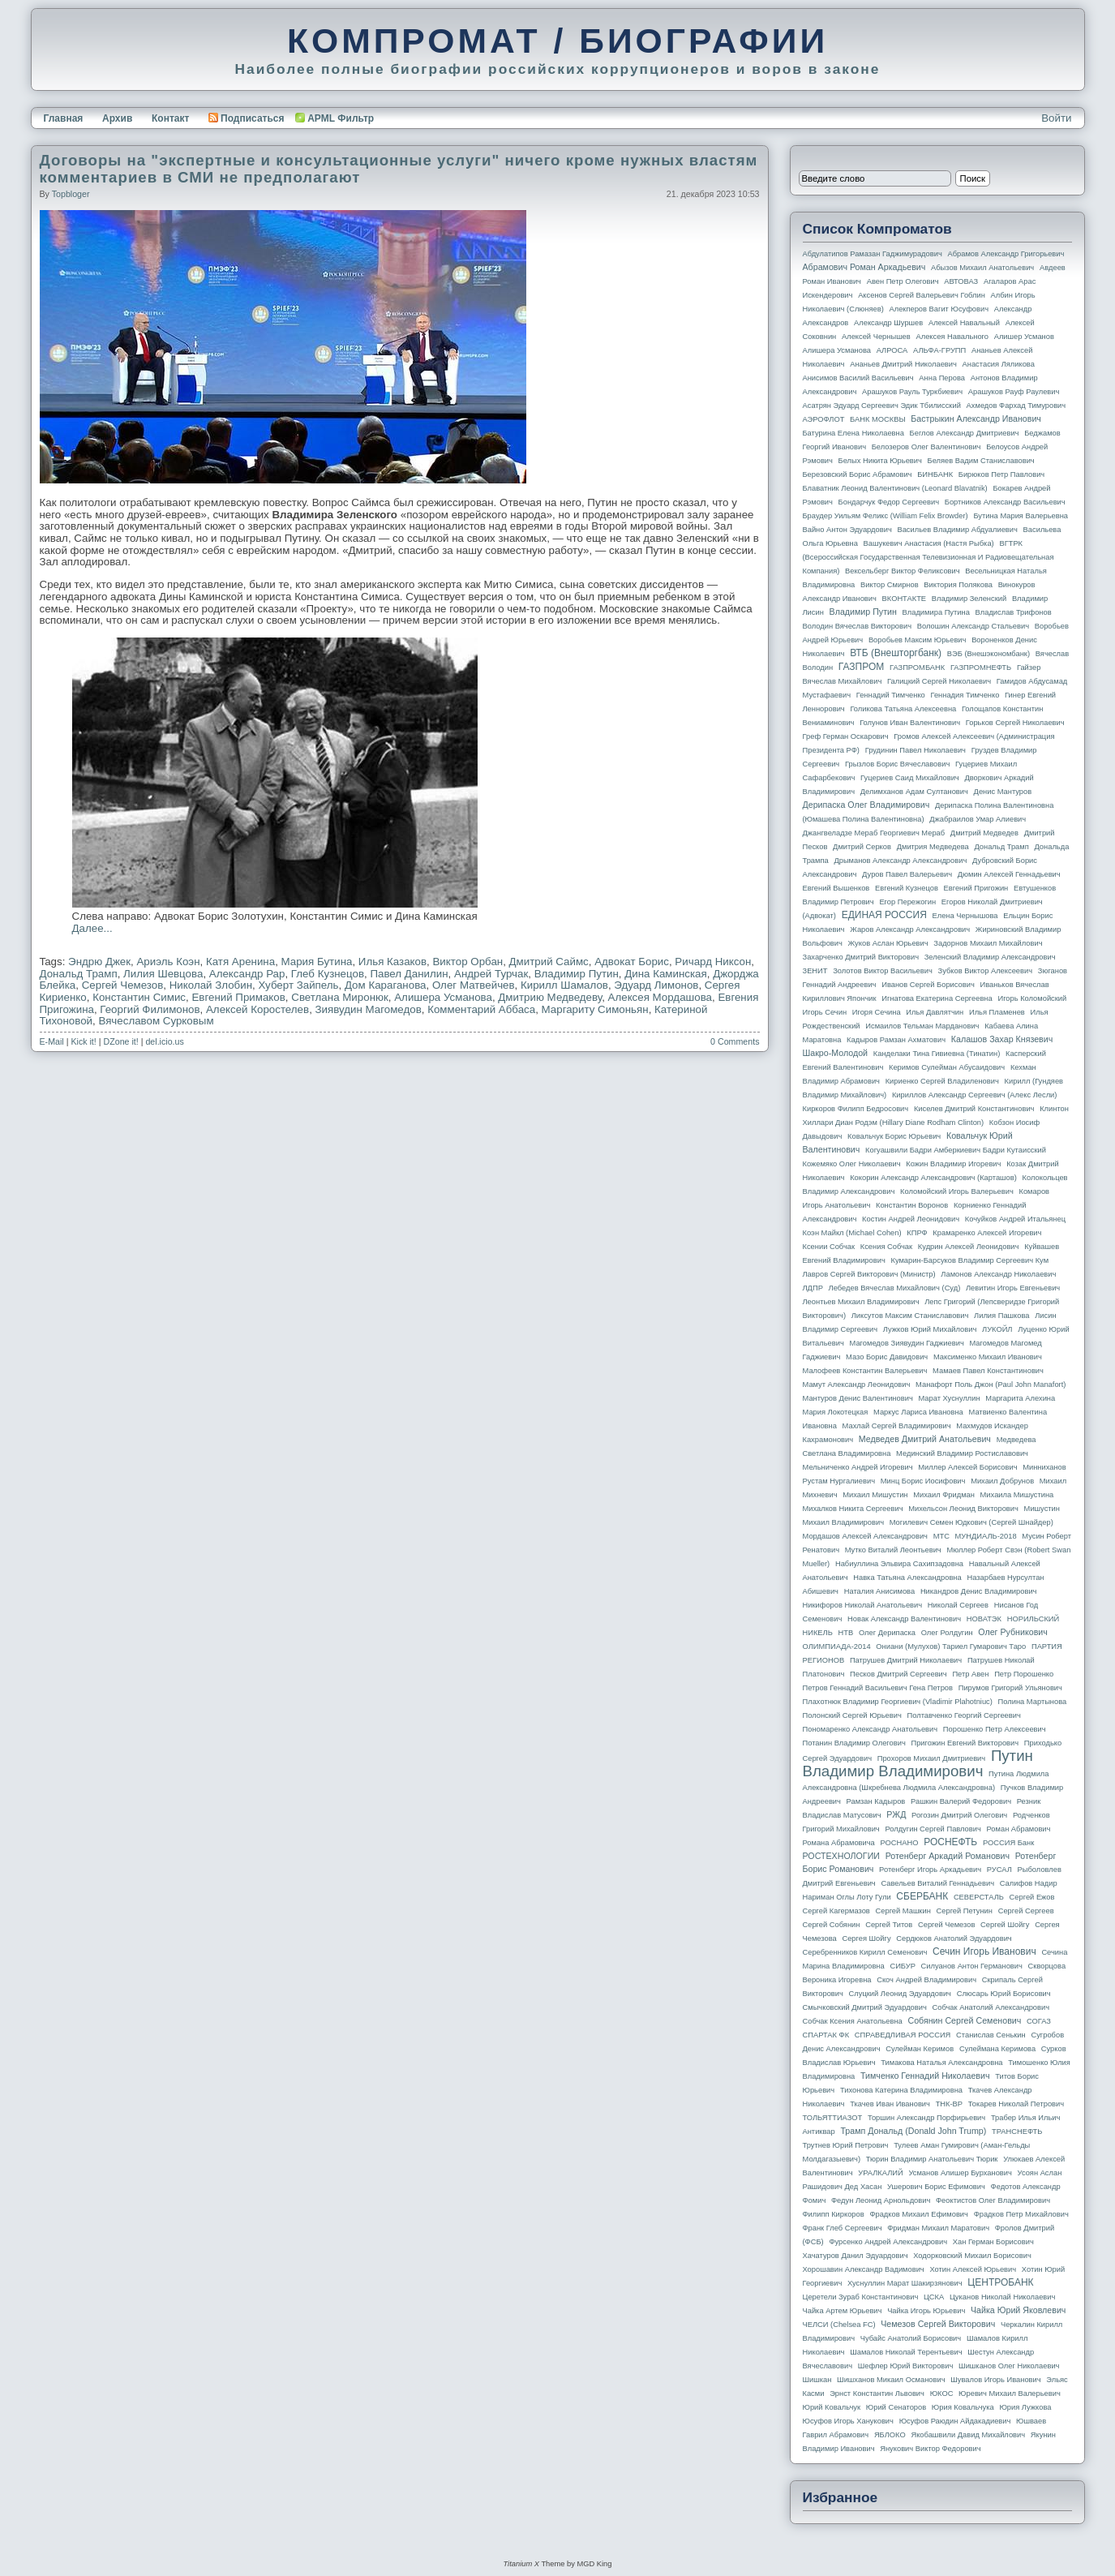  What do you see at coordinates (836, 888) in the screenshot?
I see `Евгений Вышенков` at bounding box center [836, 888].